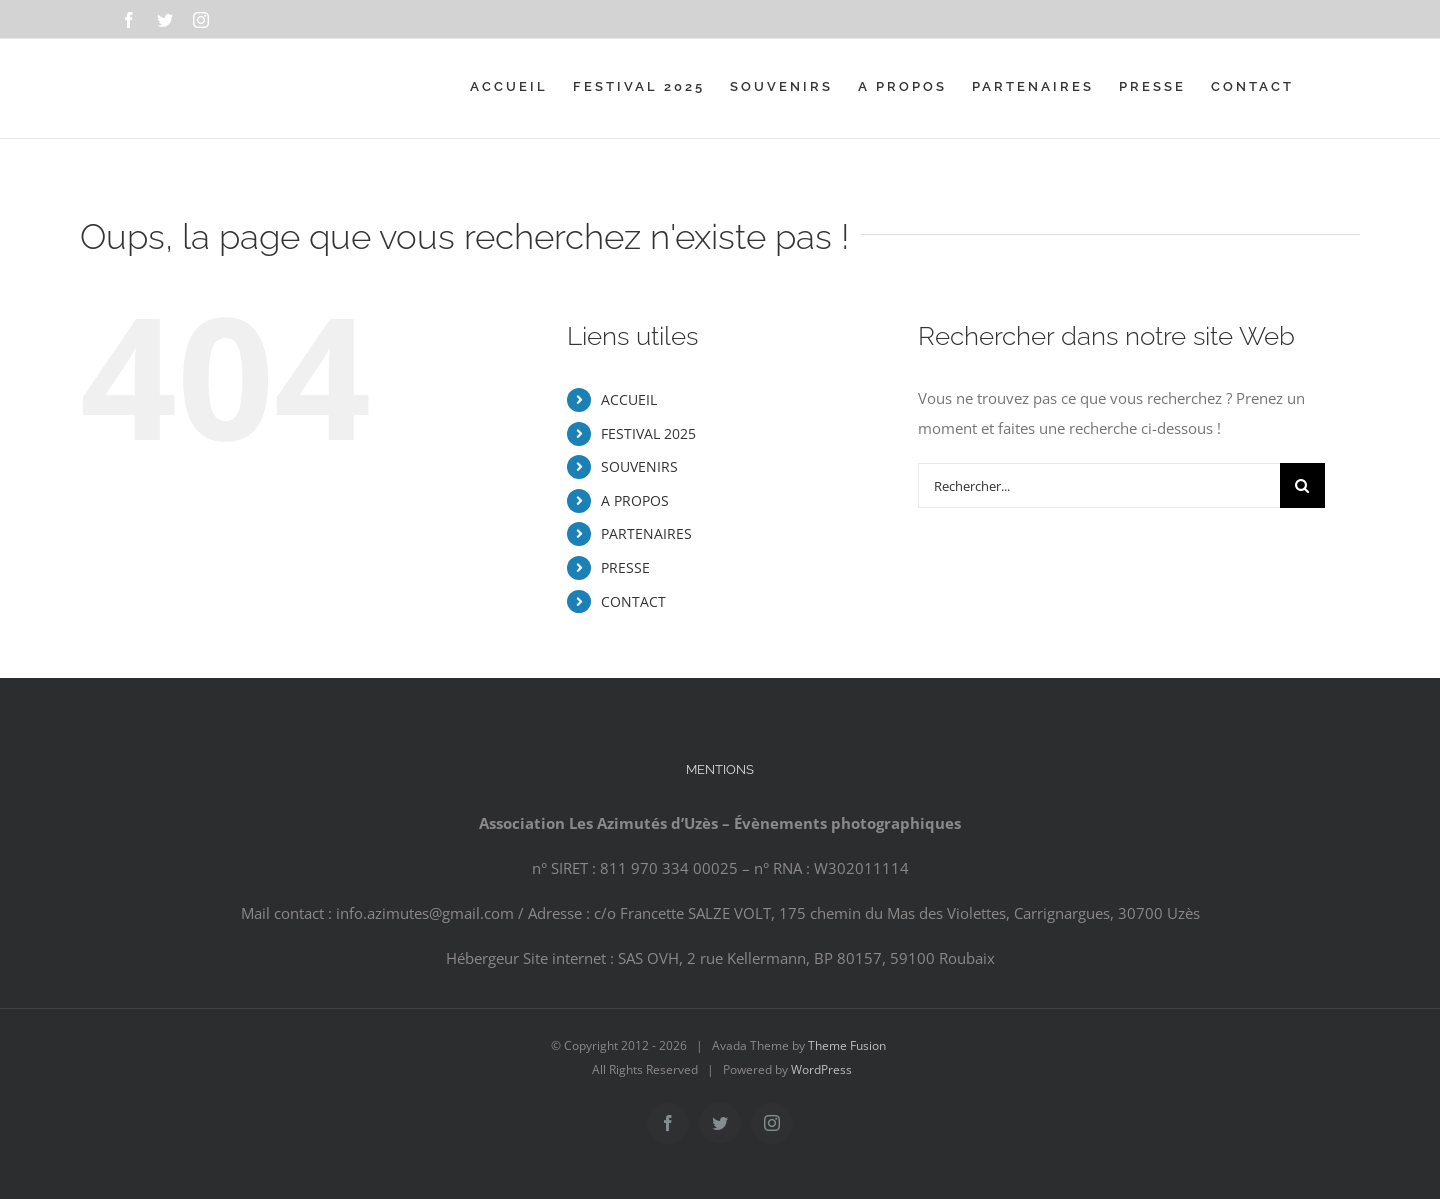 Image resolution: width=1440 pixels, height=1199 pixels. What do you see at coordinates (847, 1045) in the screenshot?
I see `Theme Fusion` at bounding box center [847, 1045].